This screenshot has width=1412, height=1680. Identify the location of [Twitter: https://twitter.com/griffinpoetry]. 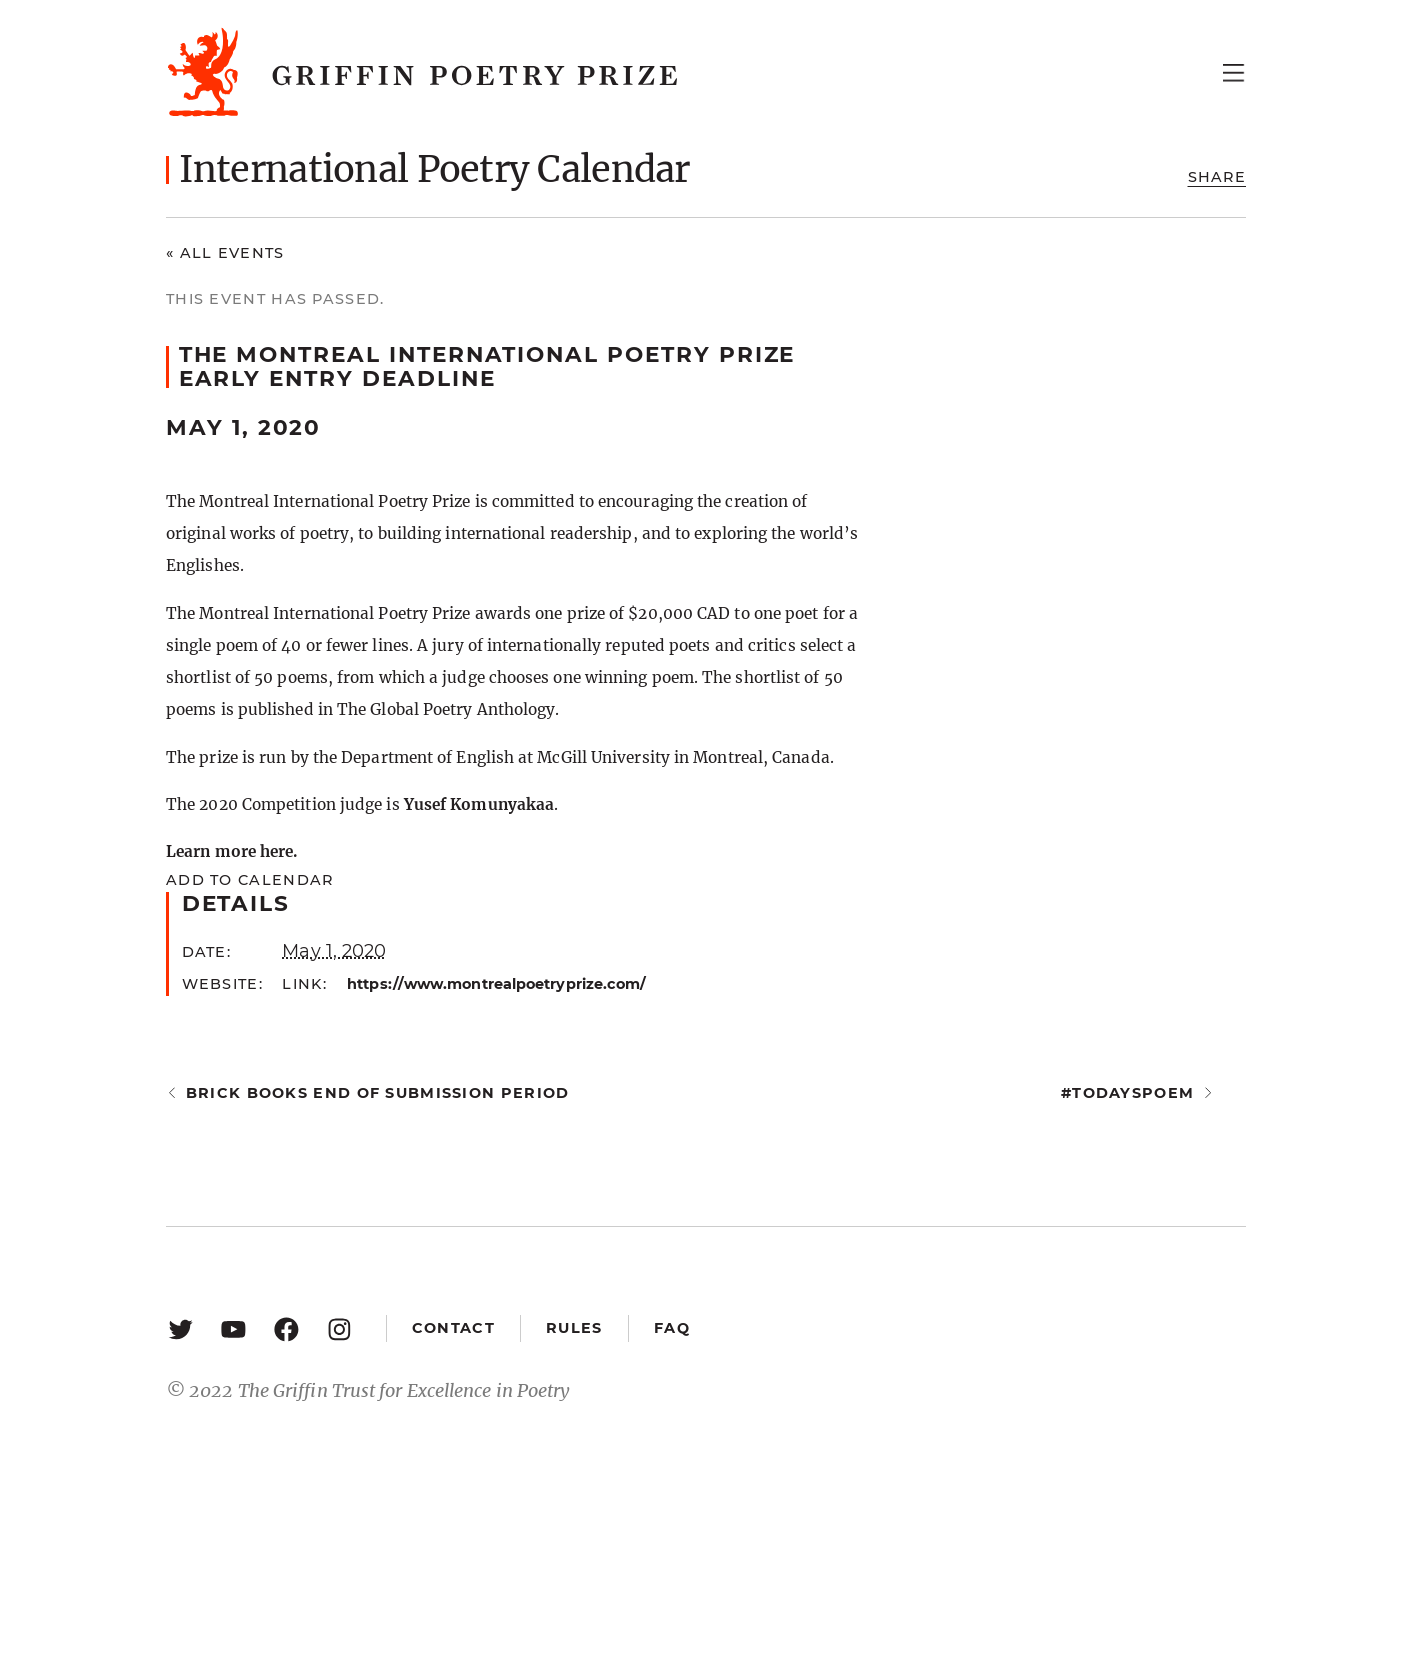
(180, 1328).